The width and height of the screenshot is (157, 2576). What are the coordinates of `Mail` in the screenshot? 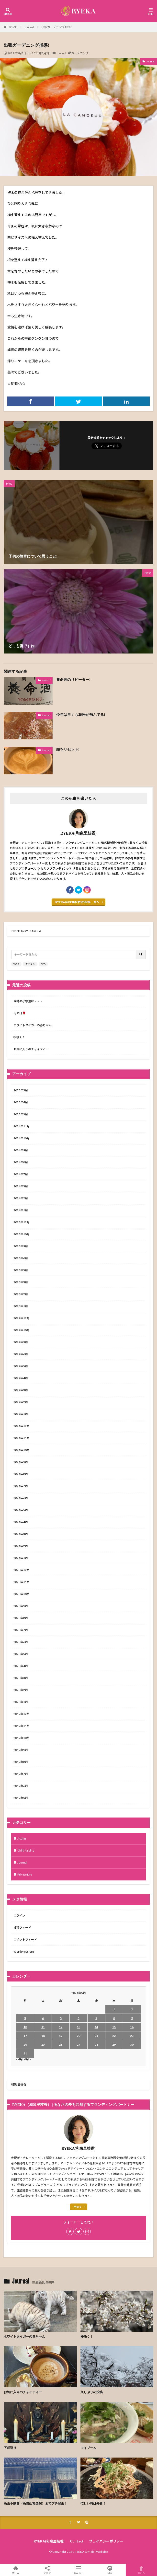 It's located at (109, 2570).